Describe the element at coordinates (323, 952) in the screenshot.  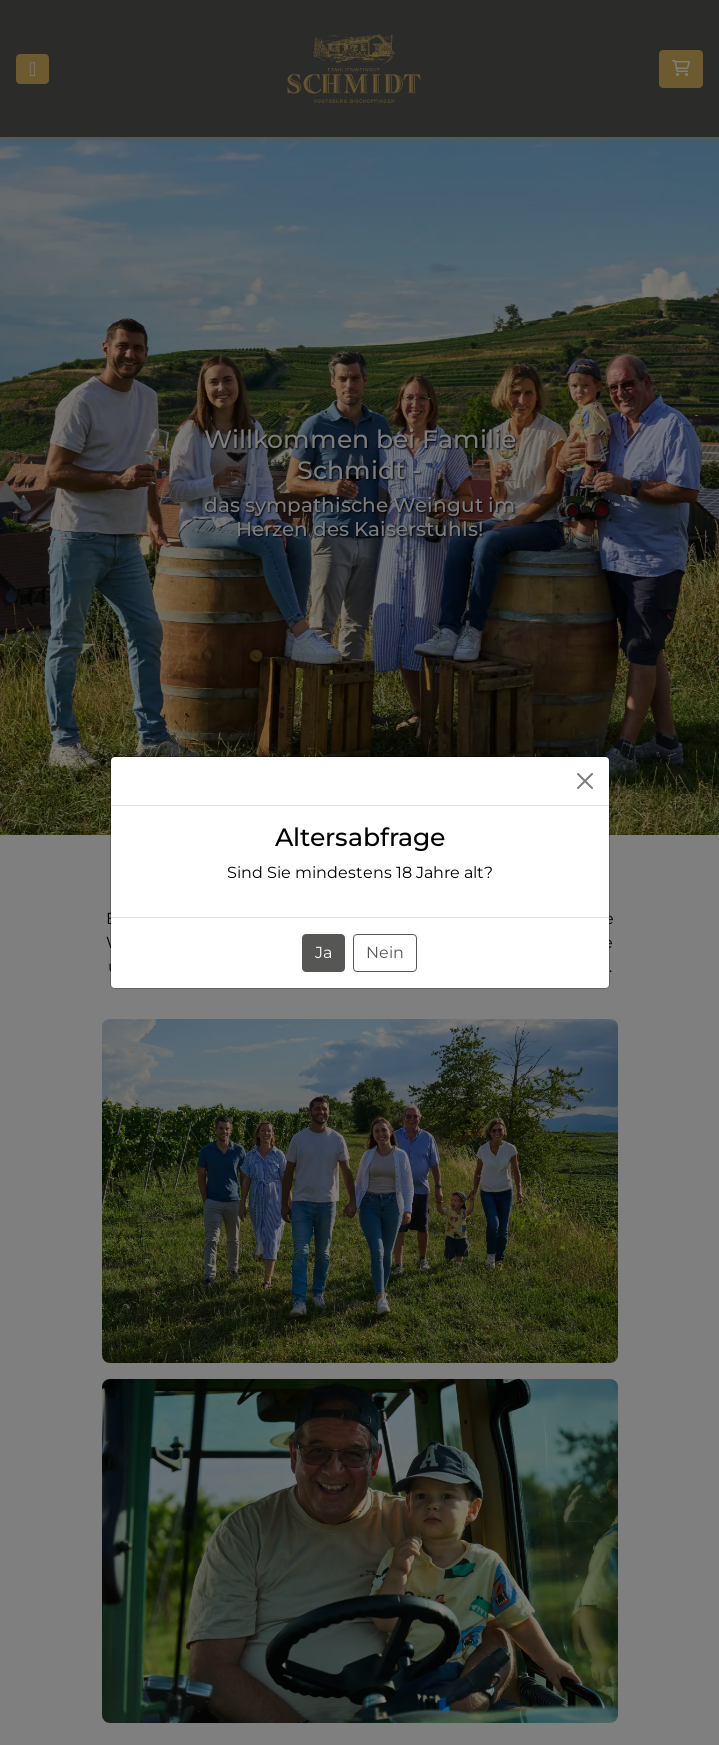
I see `Ja` at that location.